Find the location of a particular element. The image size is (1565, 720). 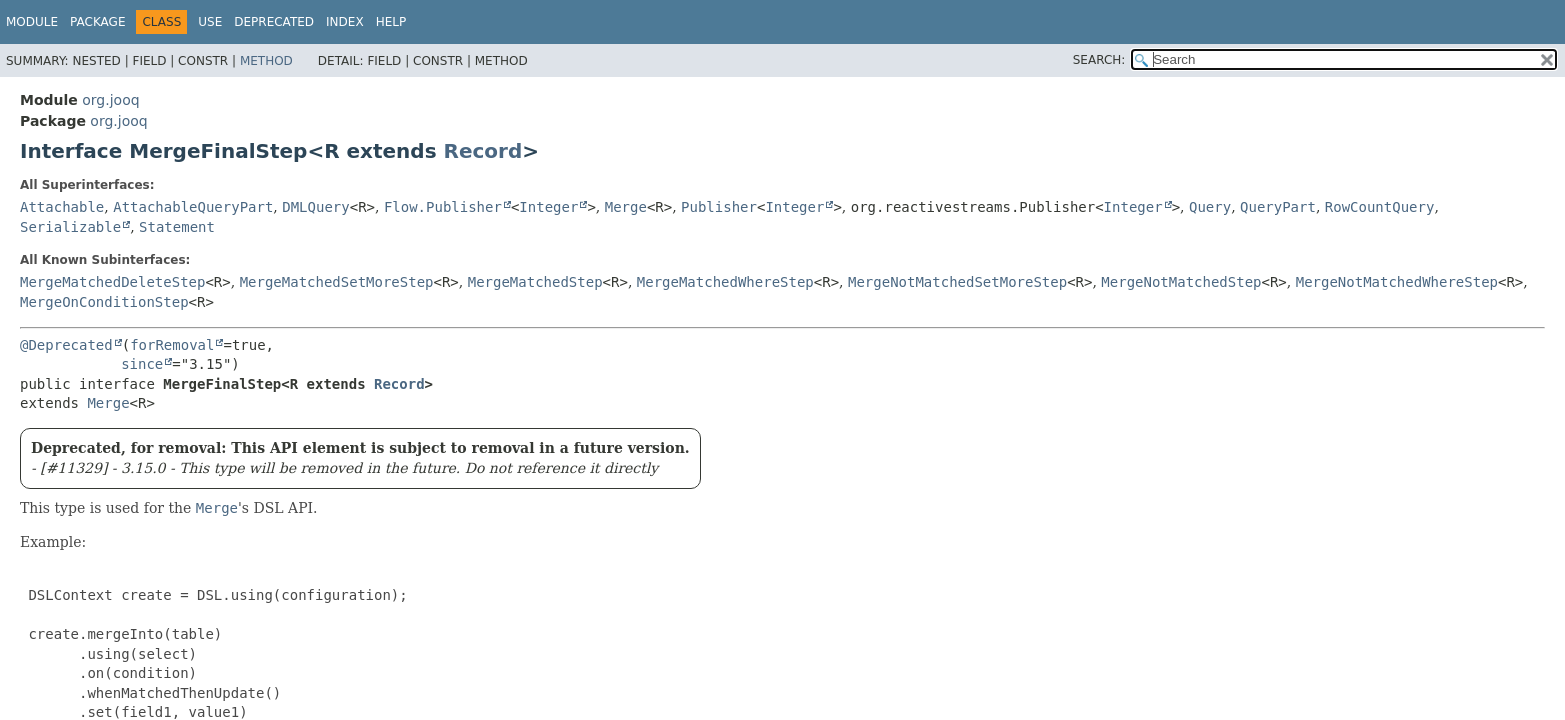

Index is located at coordinates (345, 22).